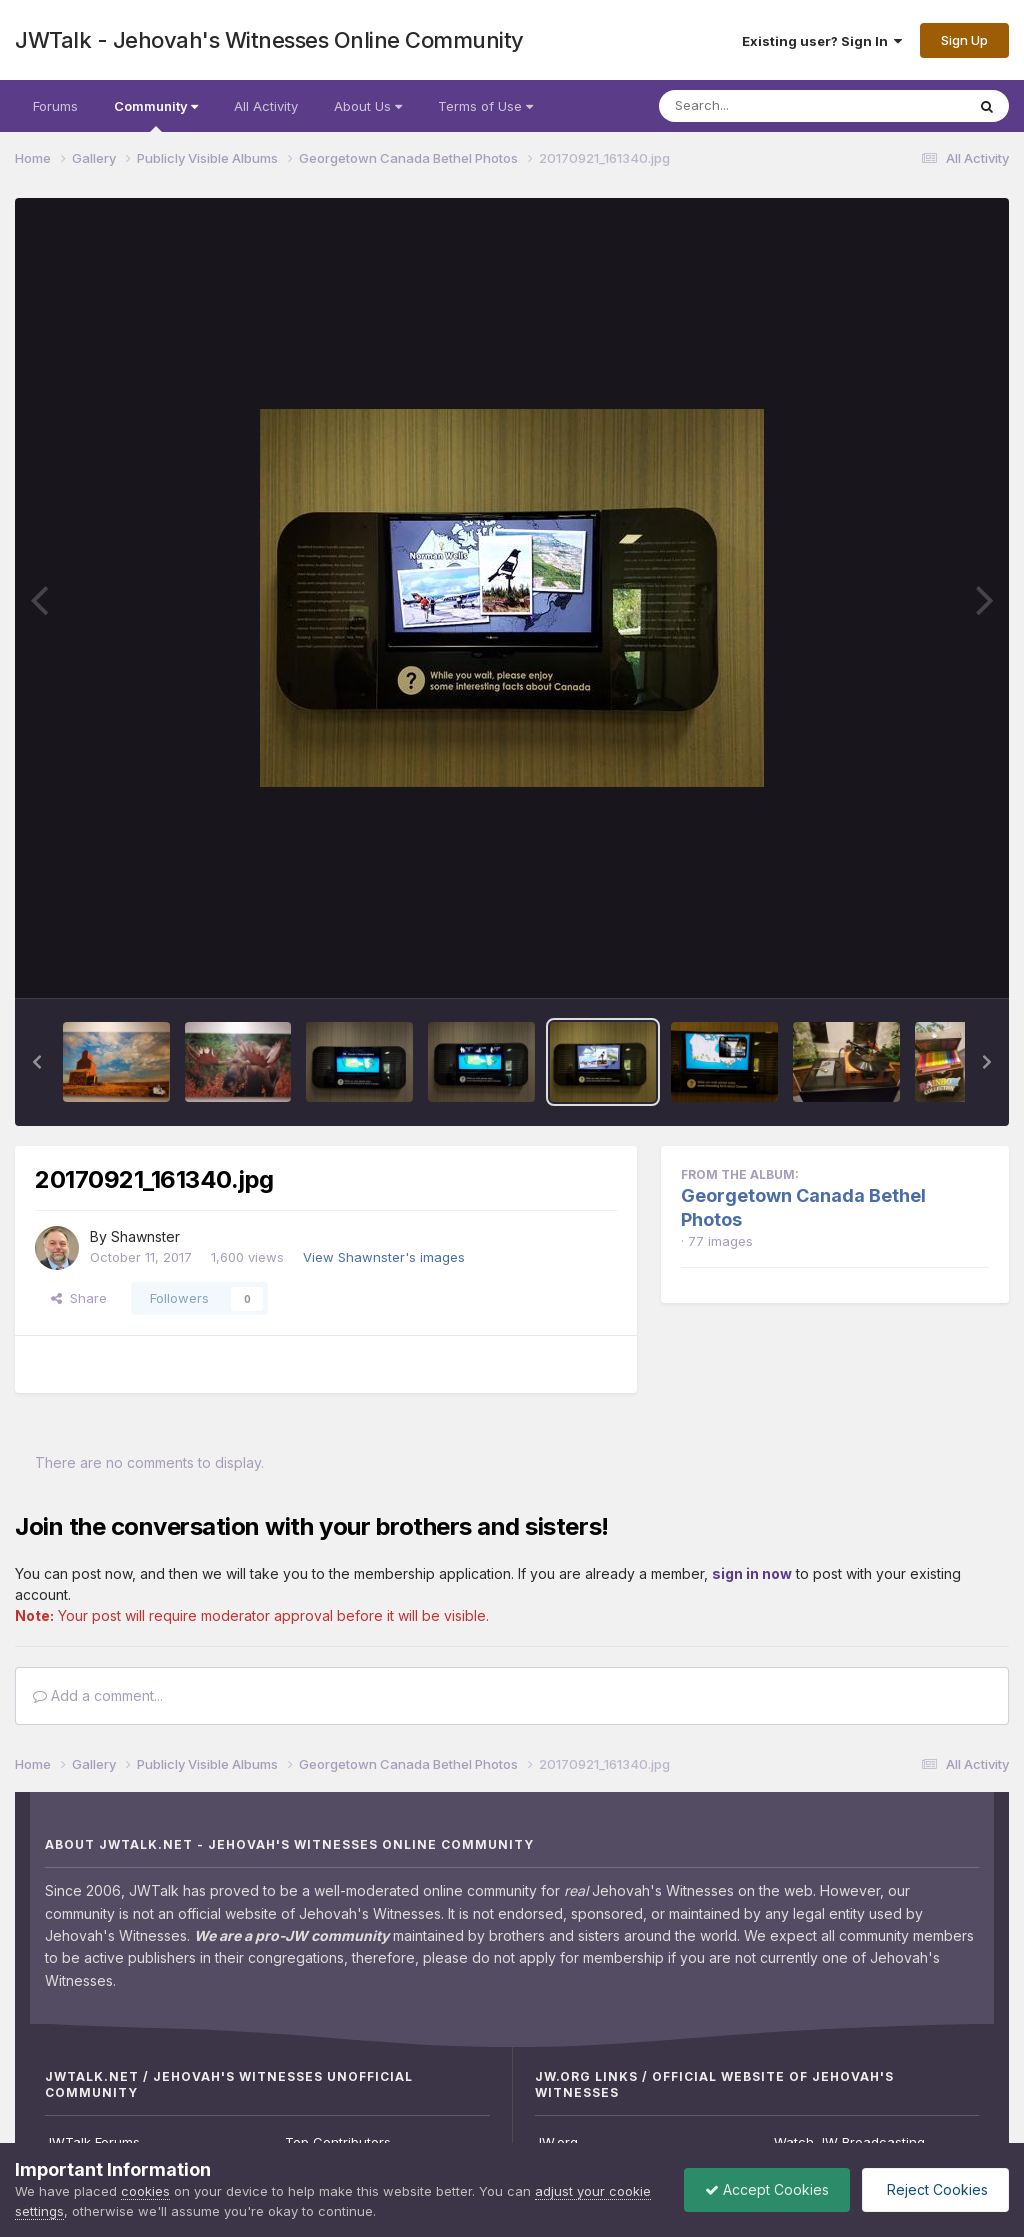 The height and width of the screenshot is (2237, 1024). What do you see at coordinates (935, 2189) in the screenshot?
I see `Reject Cookies` at bounding box center [935, 2189].